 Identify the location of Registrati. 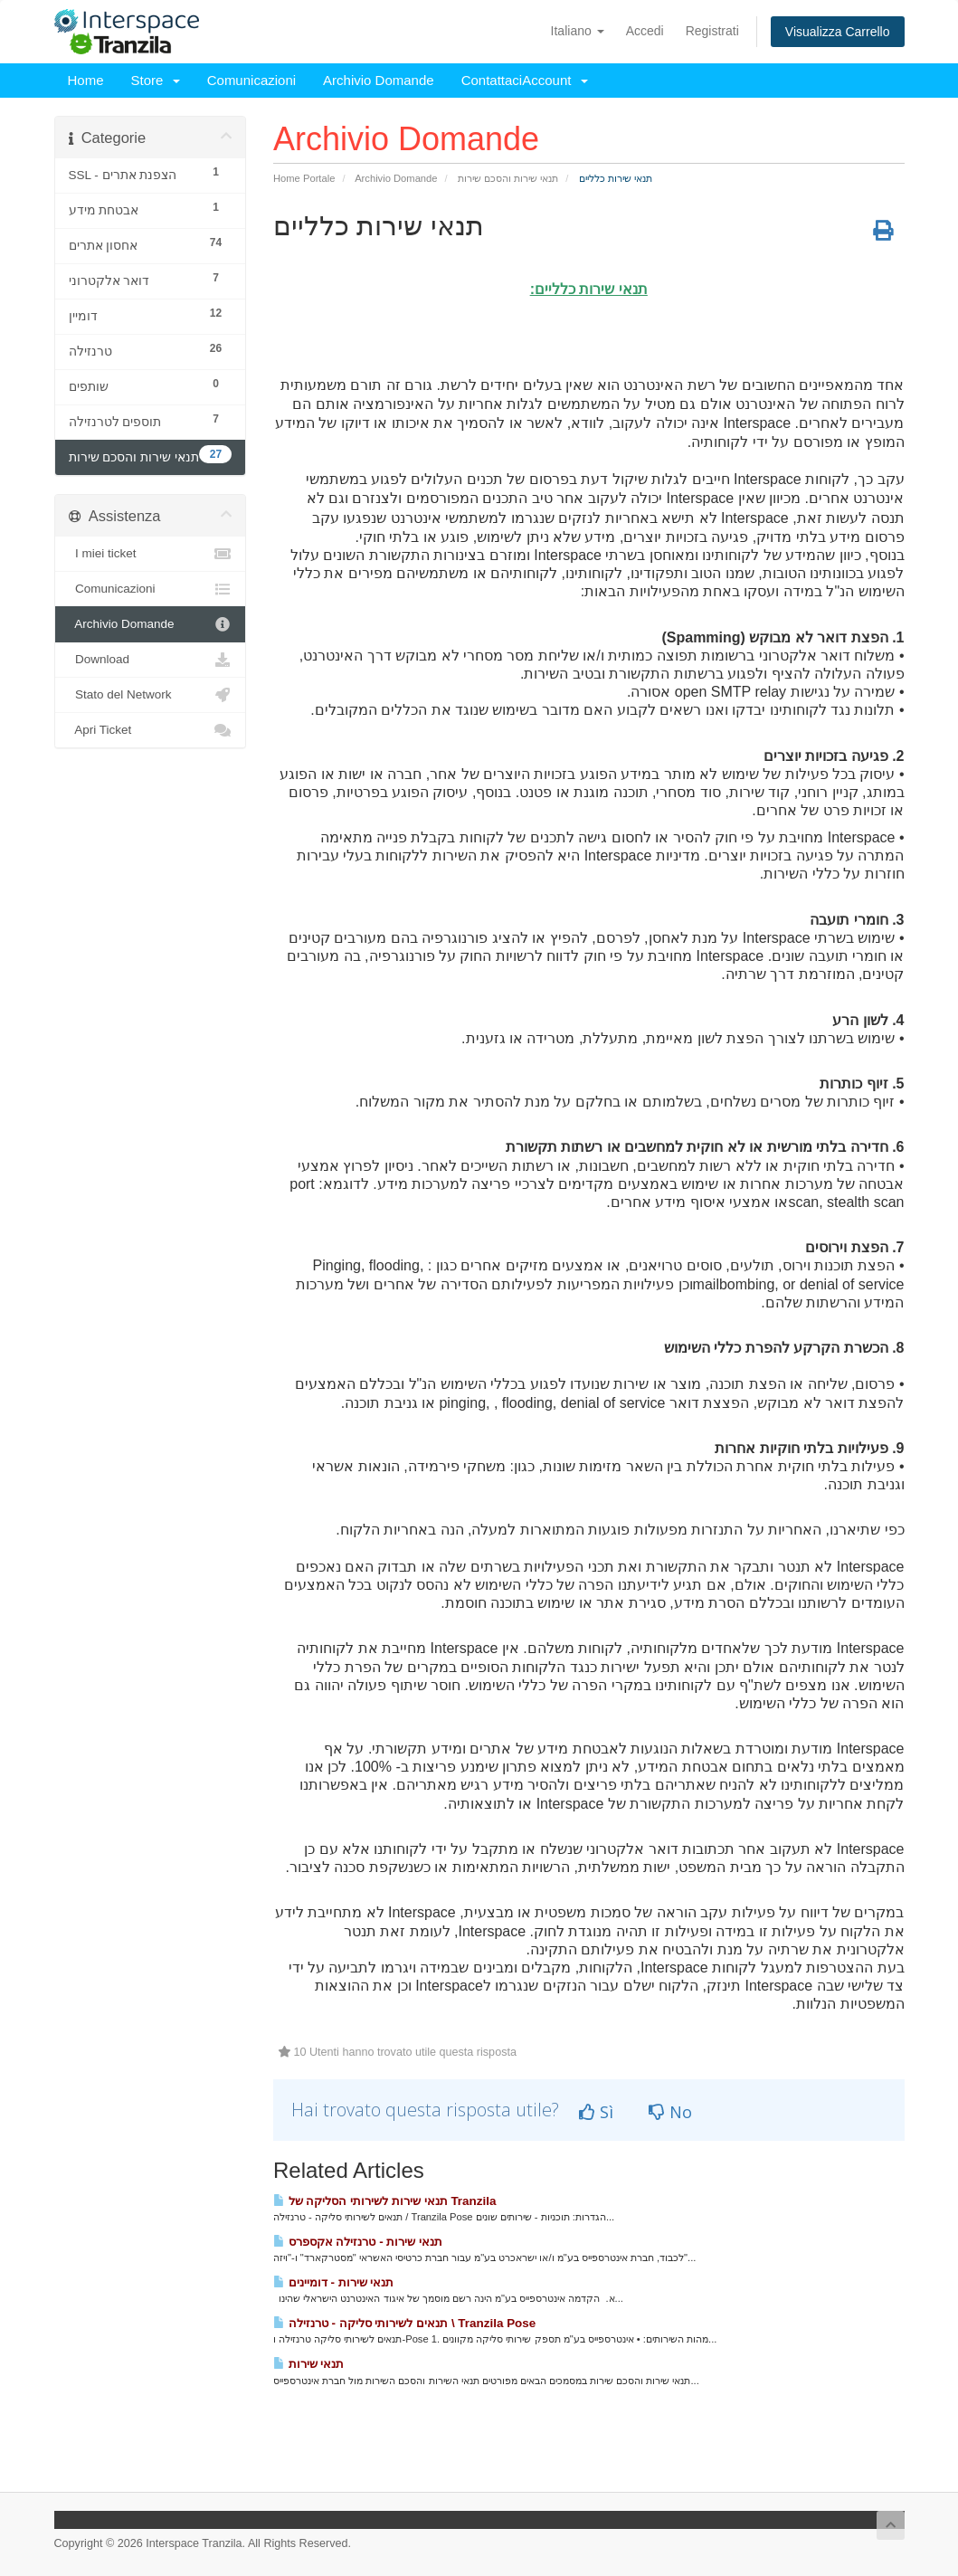
(712, 31).